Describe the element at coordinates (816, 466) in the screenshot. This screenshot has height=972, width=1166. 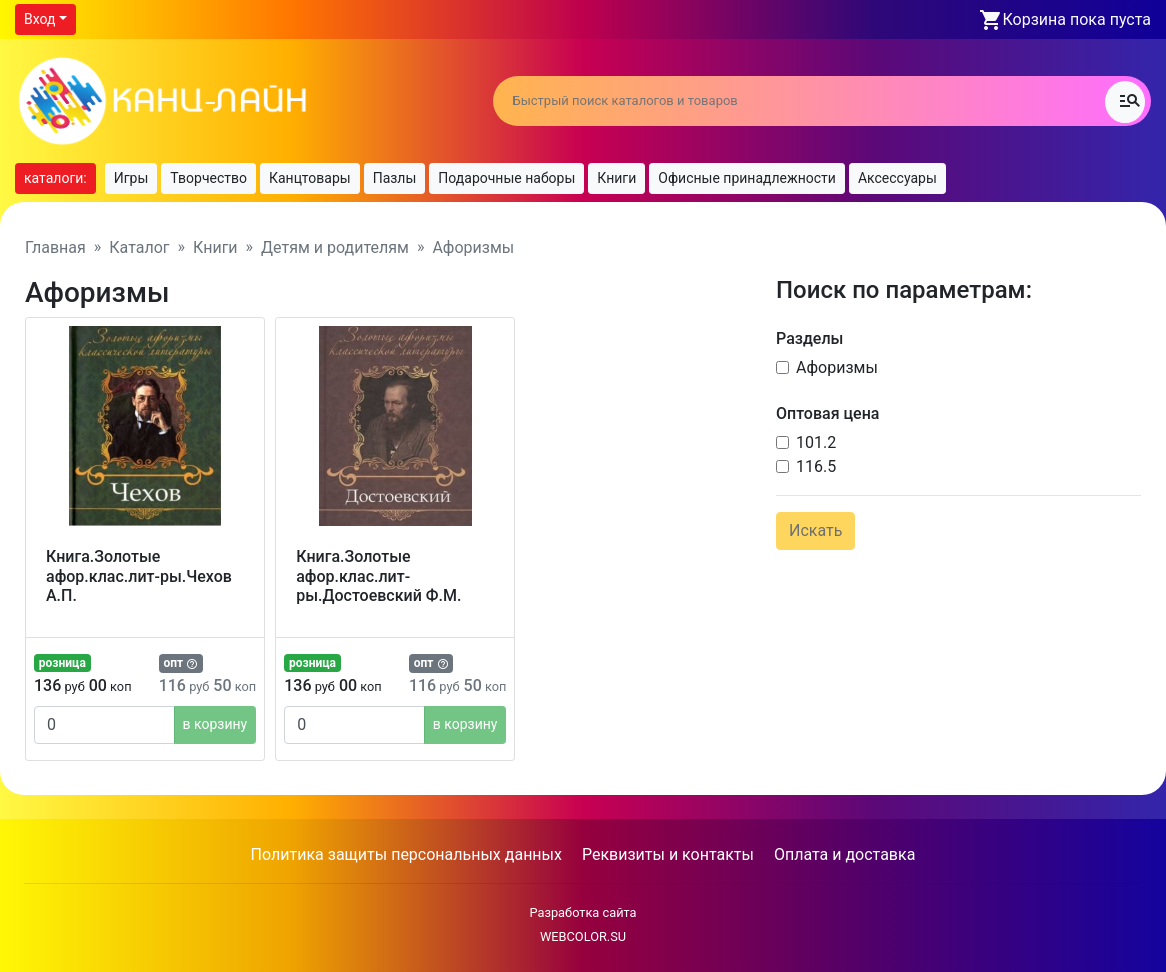
I see `116.5` at that location.